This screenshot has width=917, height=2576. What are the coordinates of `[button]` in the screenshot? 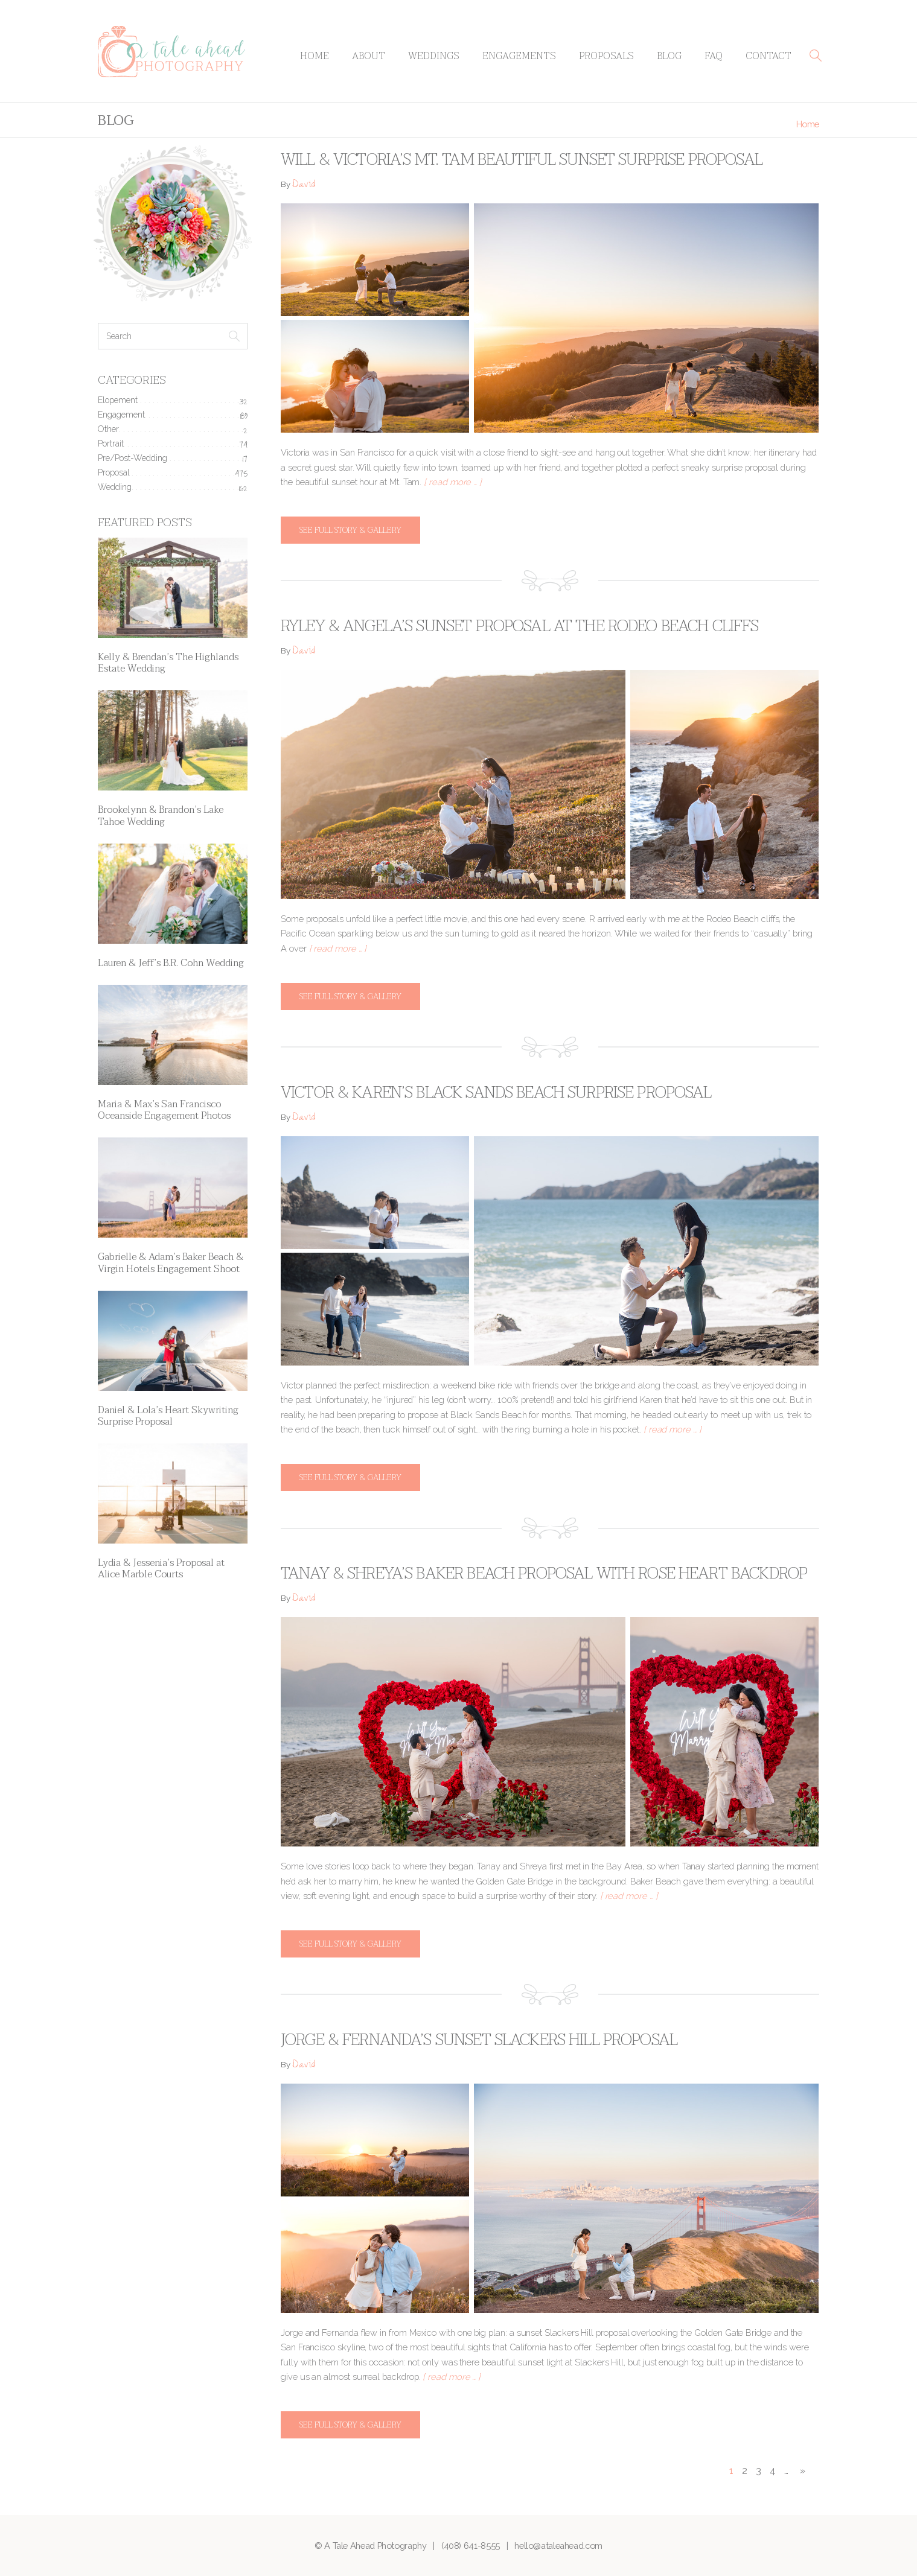 It's located at (816, 55).